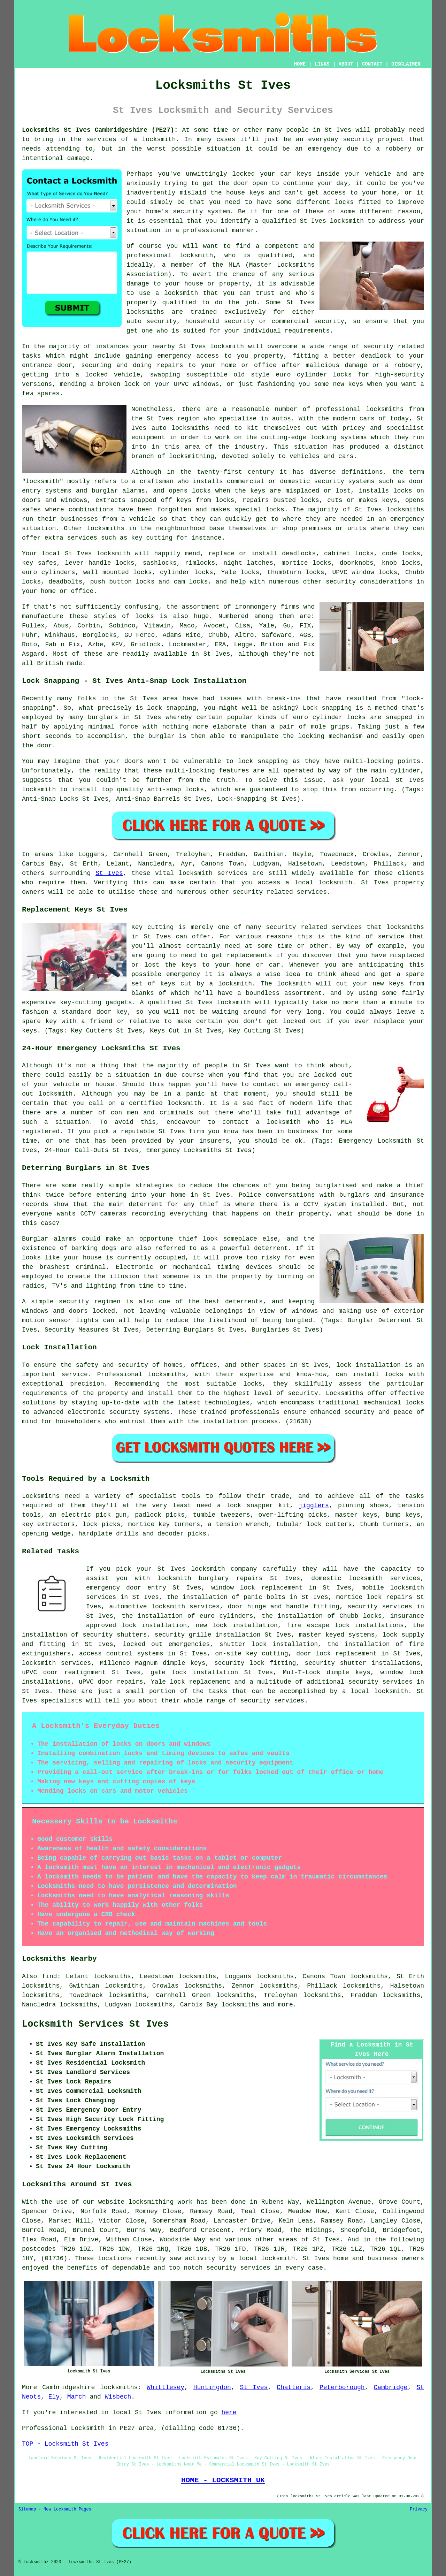 The width and height of the screenshot is (446, 2576). I want to click on locksmiths, so click(119, 2387).